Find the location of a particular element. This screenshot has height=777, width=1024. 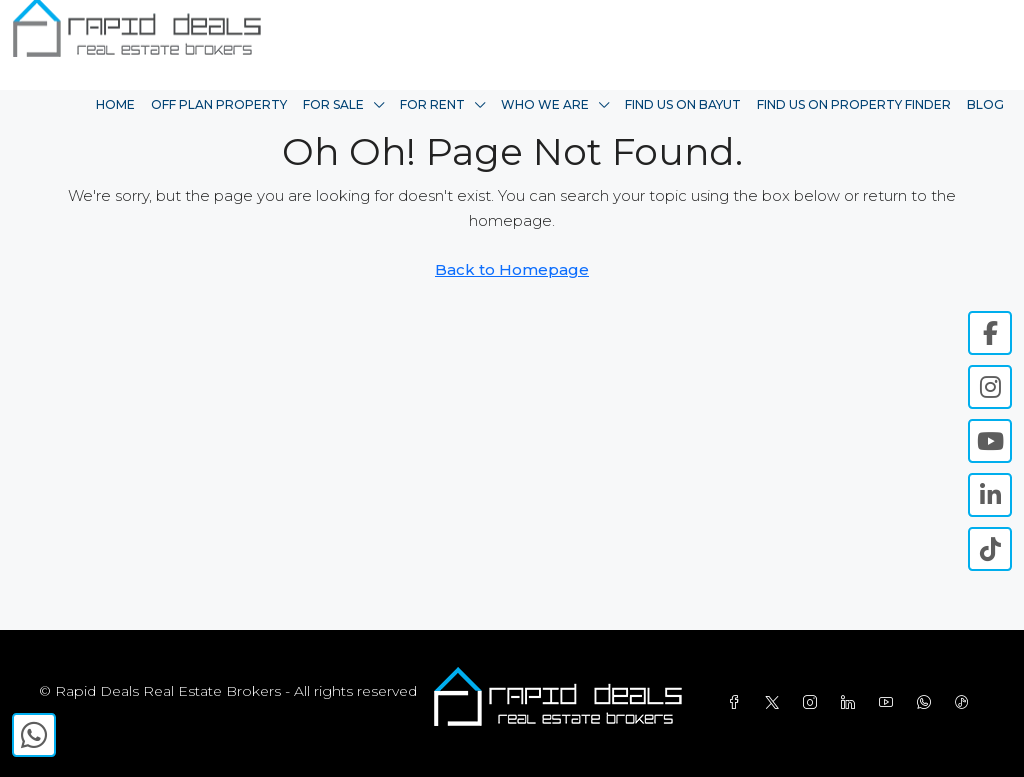

Blog is located at coordinates (985, 104).